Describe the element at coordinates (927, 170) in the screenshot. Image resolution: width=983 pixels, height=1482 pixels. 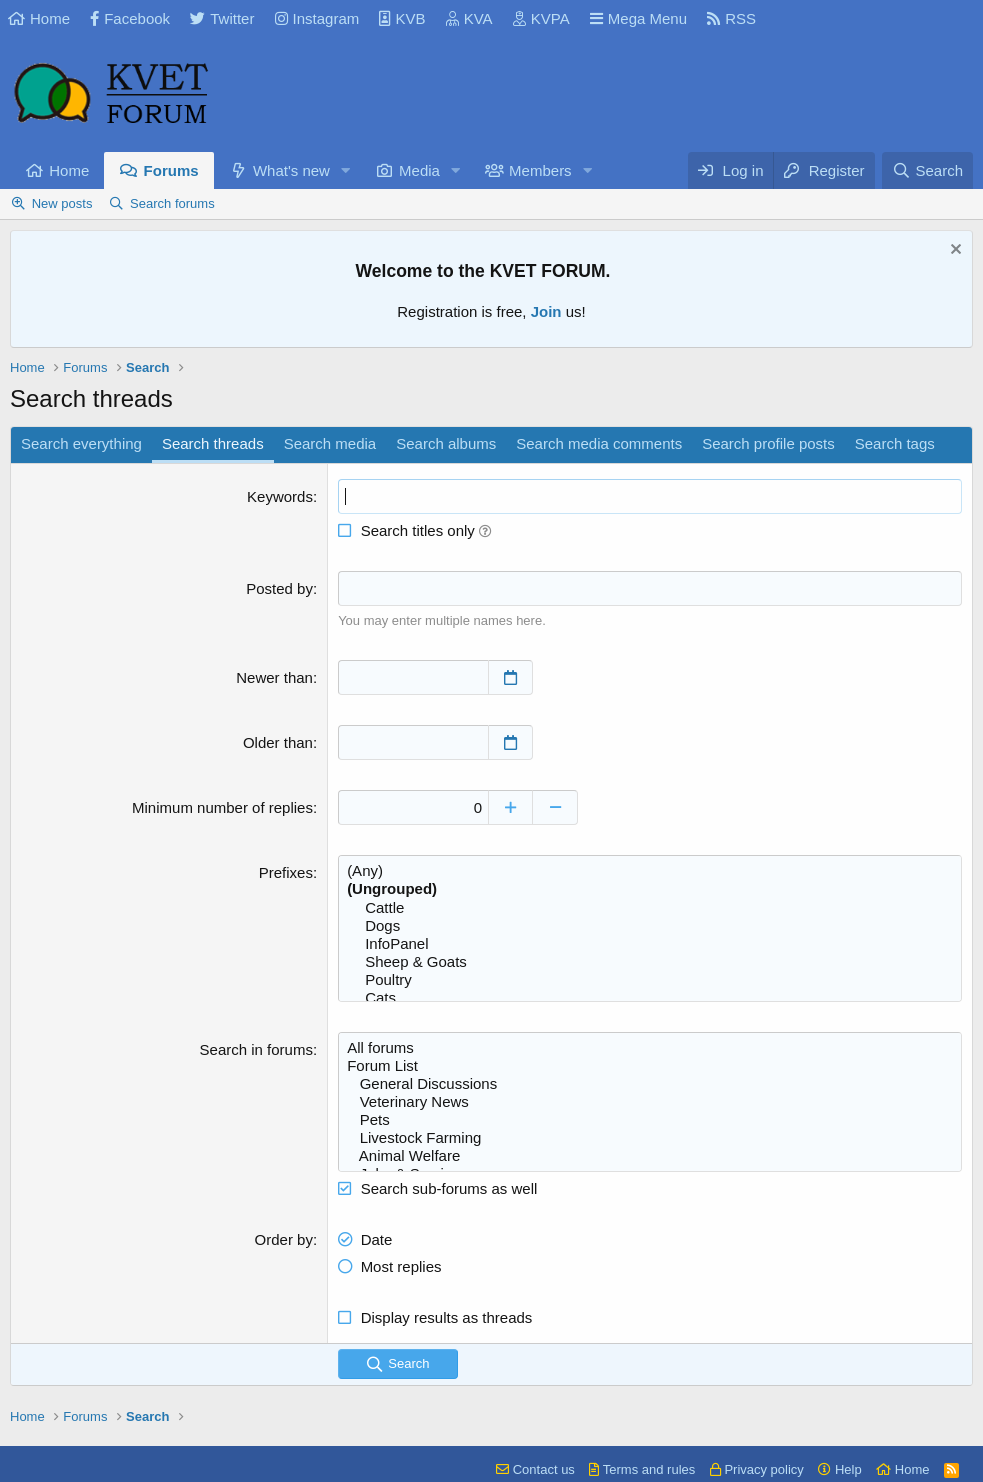
I see `[Search]` at that location.